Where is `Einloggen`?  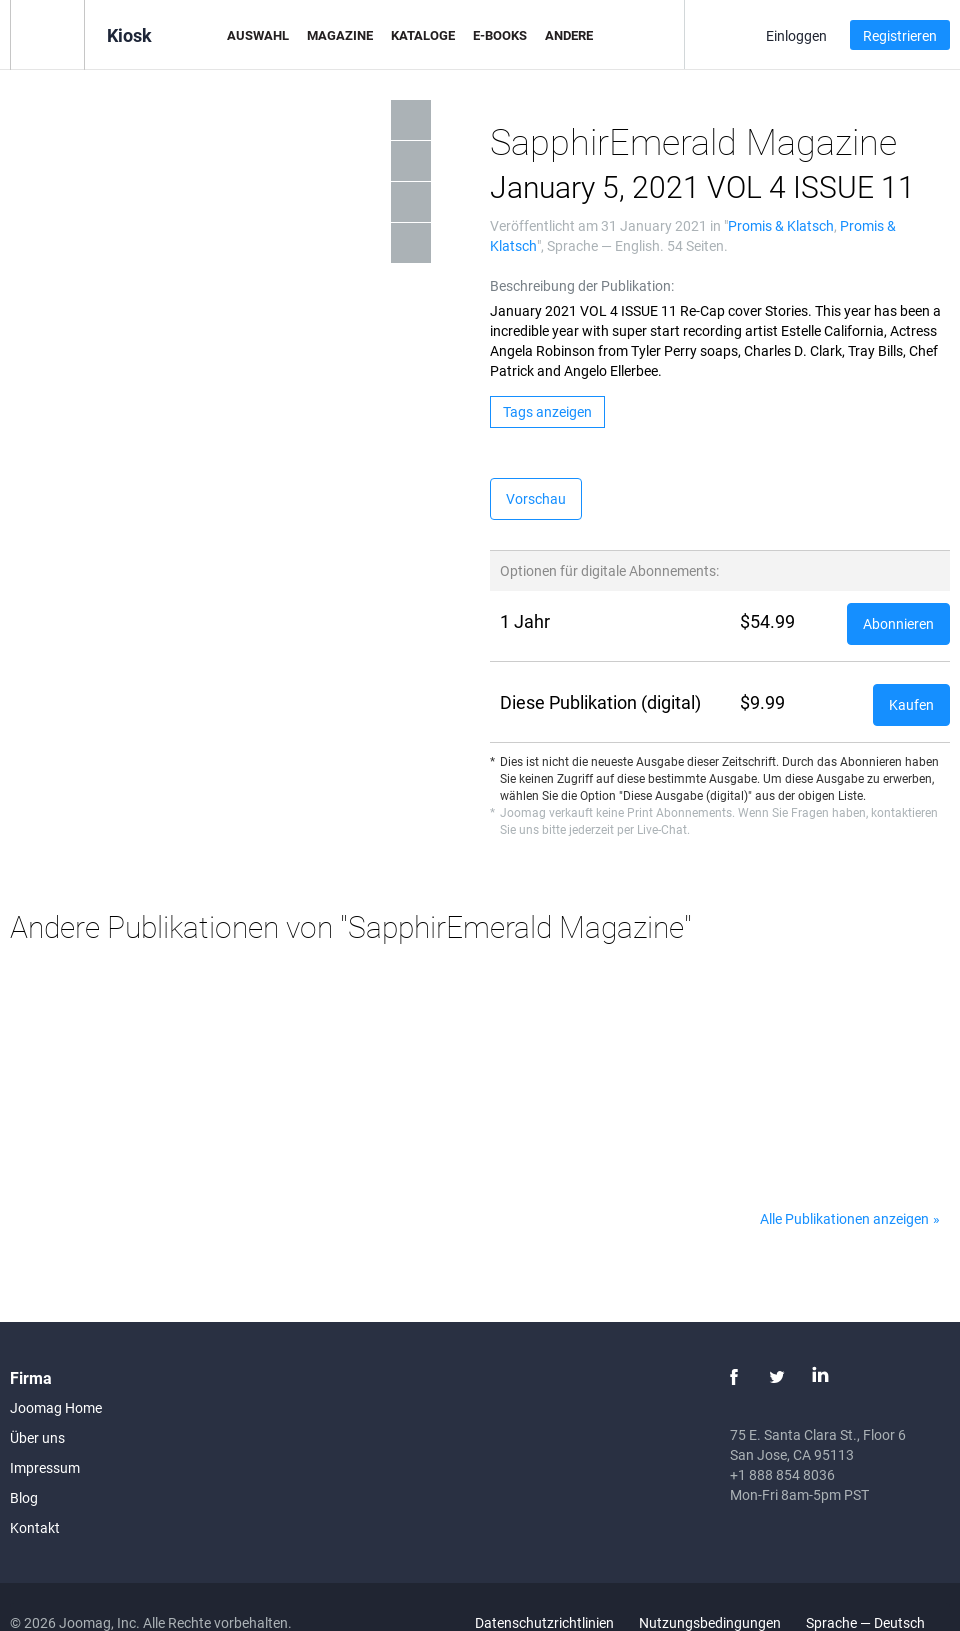 Einloggen is located at coordinates (796, 35).